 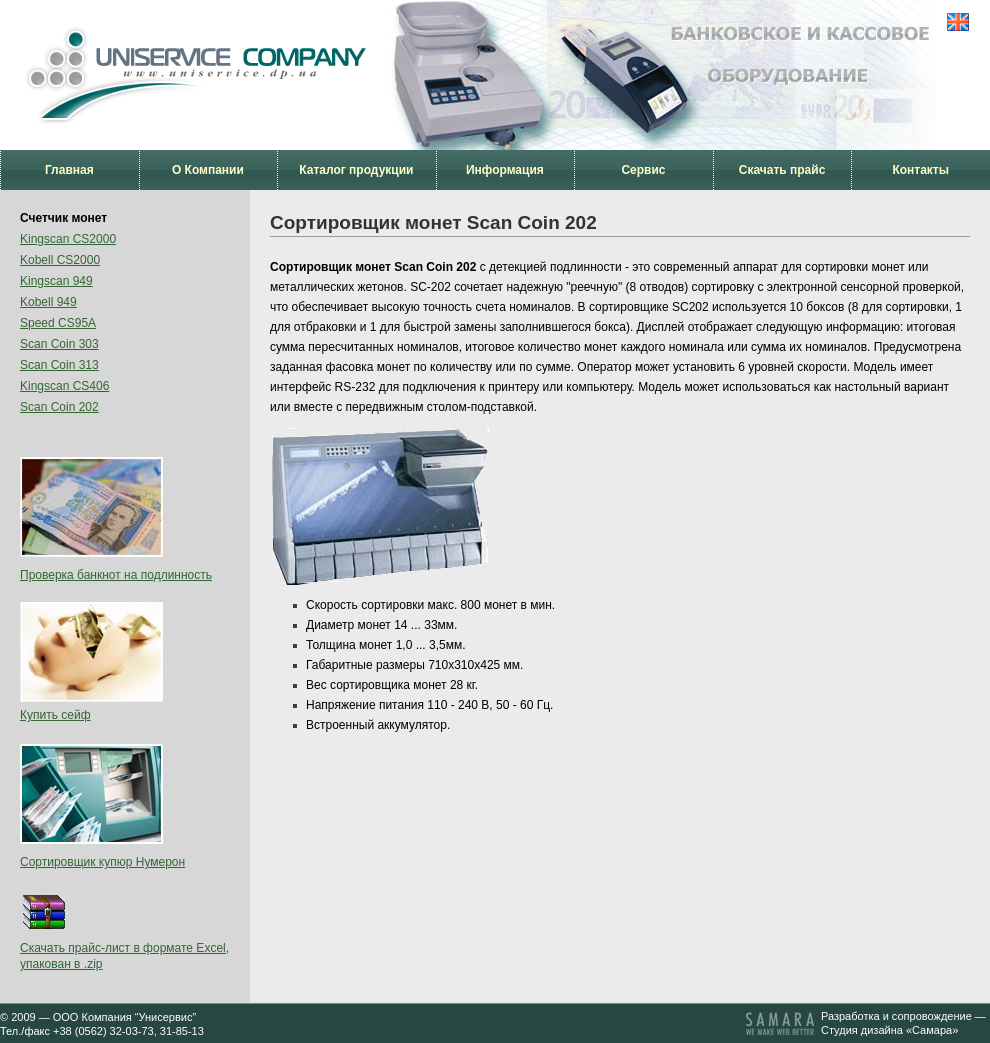 What do you see at coordinates (643, 170) in the screenshot?
I see `Сервис` at bounding box center [643, 170].